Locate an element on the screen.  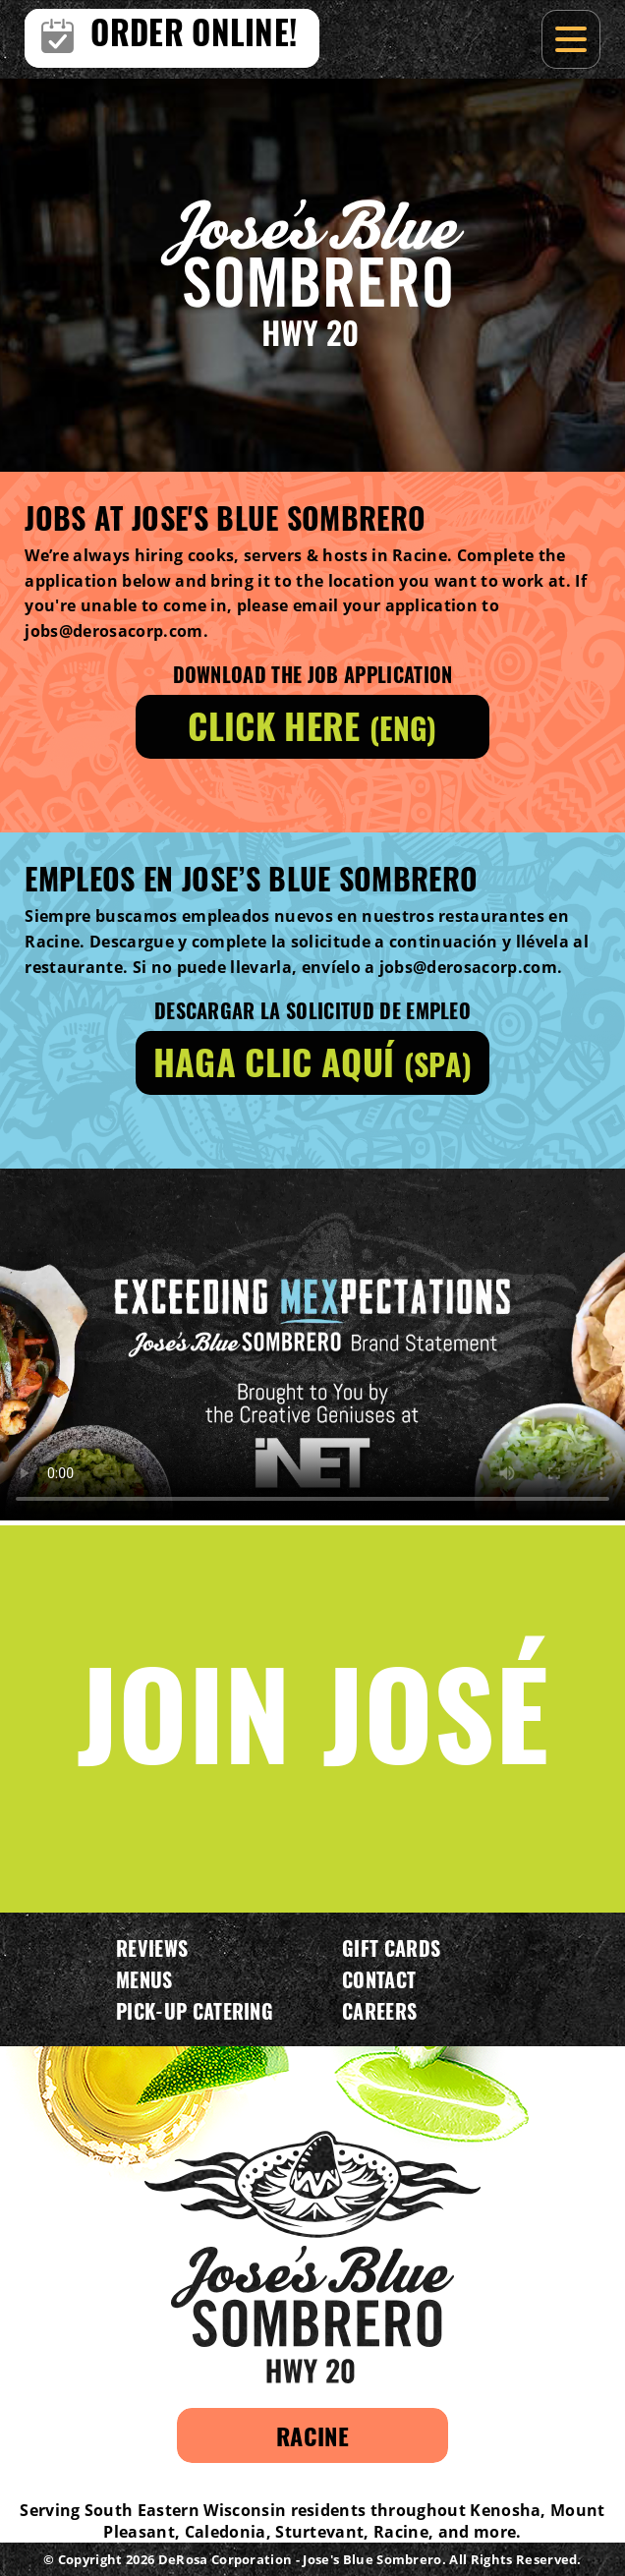
Menus is located at coordinates (144, 1979).